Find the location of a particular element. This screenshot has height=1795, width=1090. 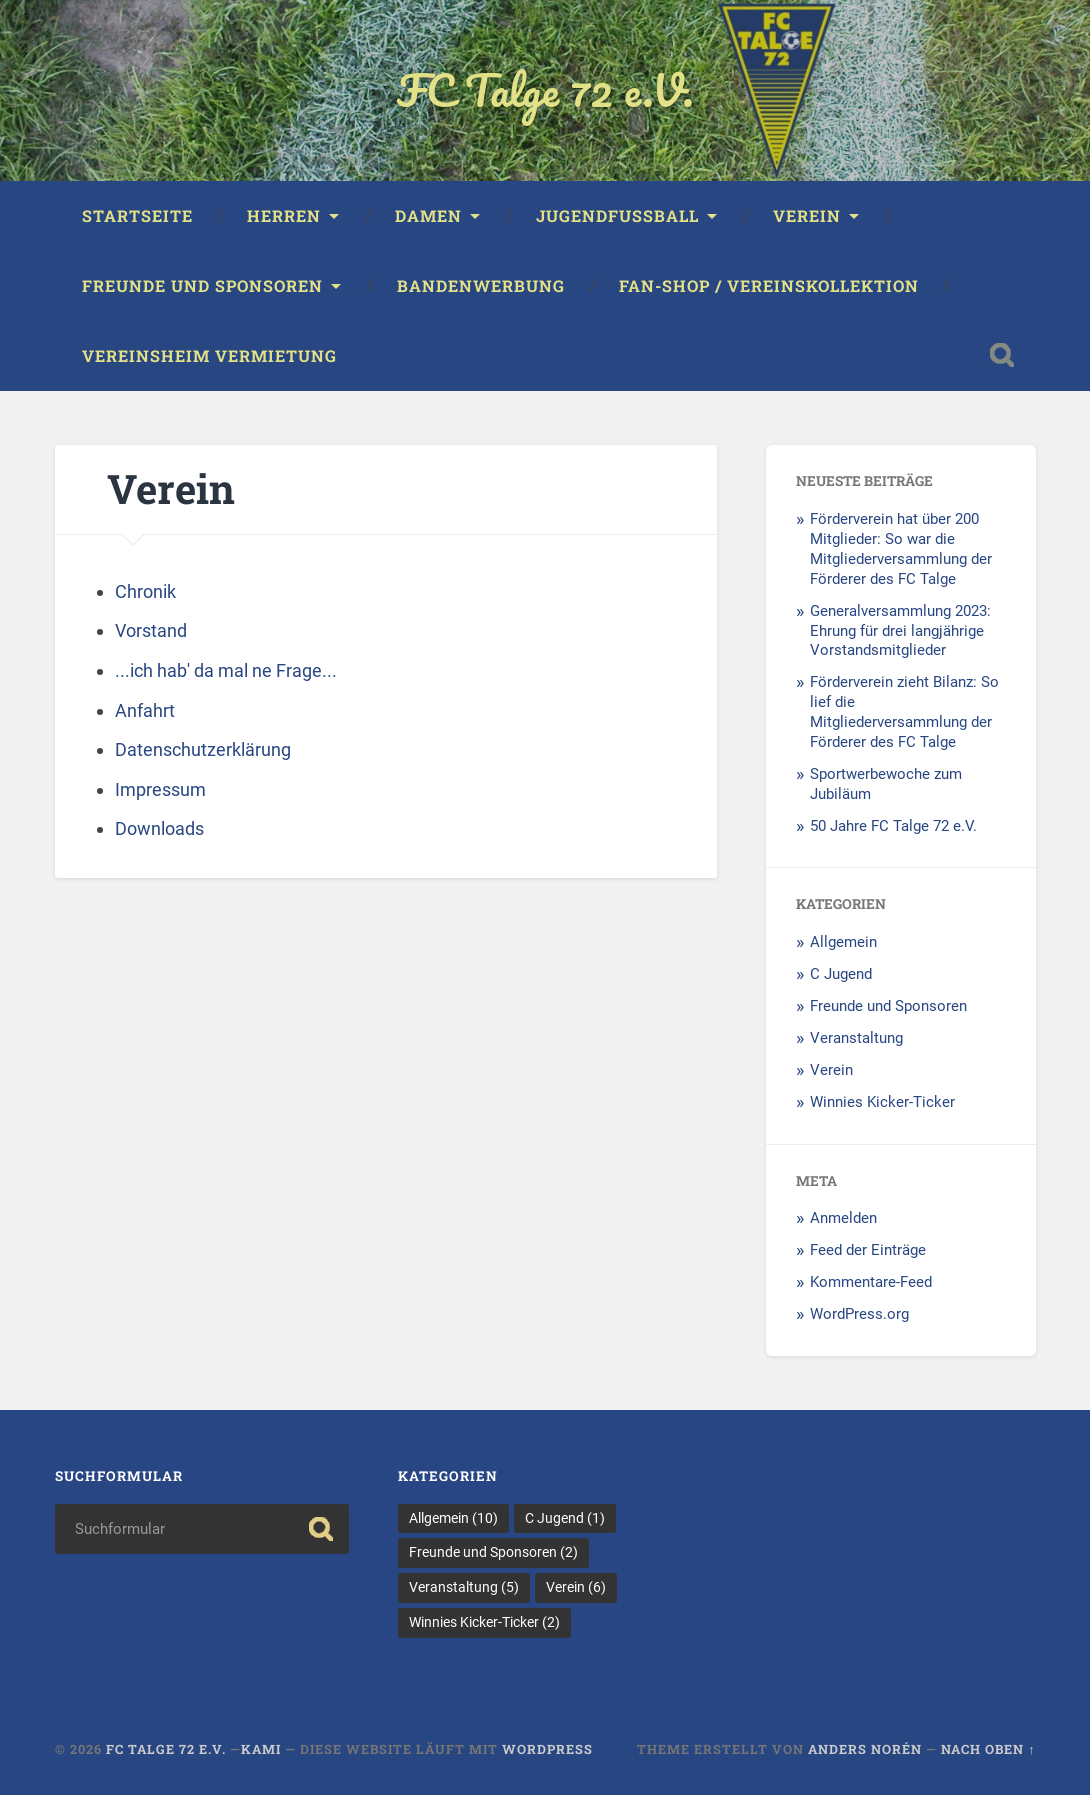

Impressum is located at coordinates (160, 789).